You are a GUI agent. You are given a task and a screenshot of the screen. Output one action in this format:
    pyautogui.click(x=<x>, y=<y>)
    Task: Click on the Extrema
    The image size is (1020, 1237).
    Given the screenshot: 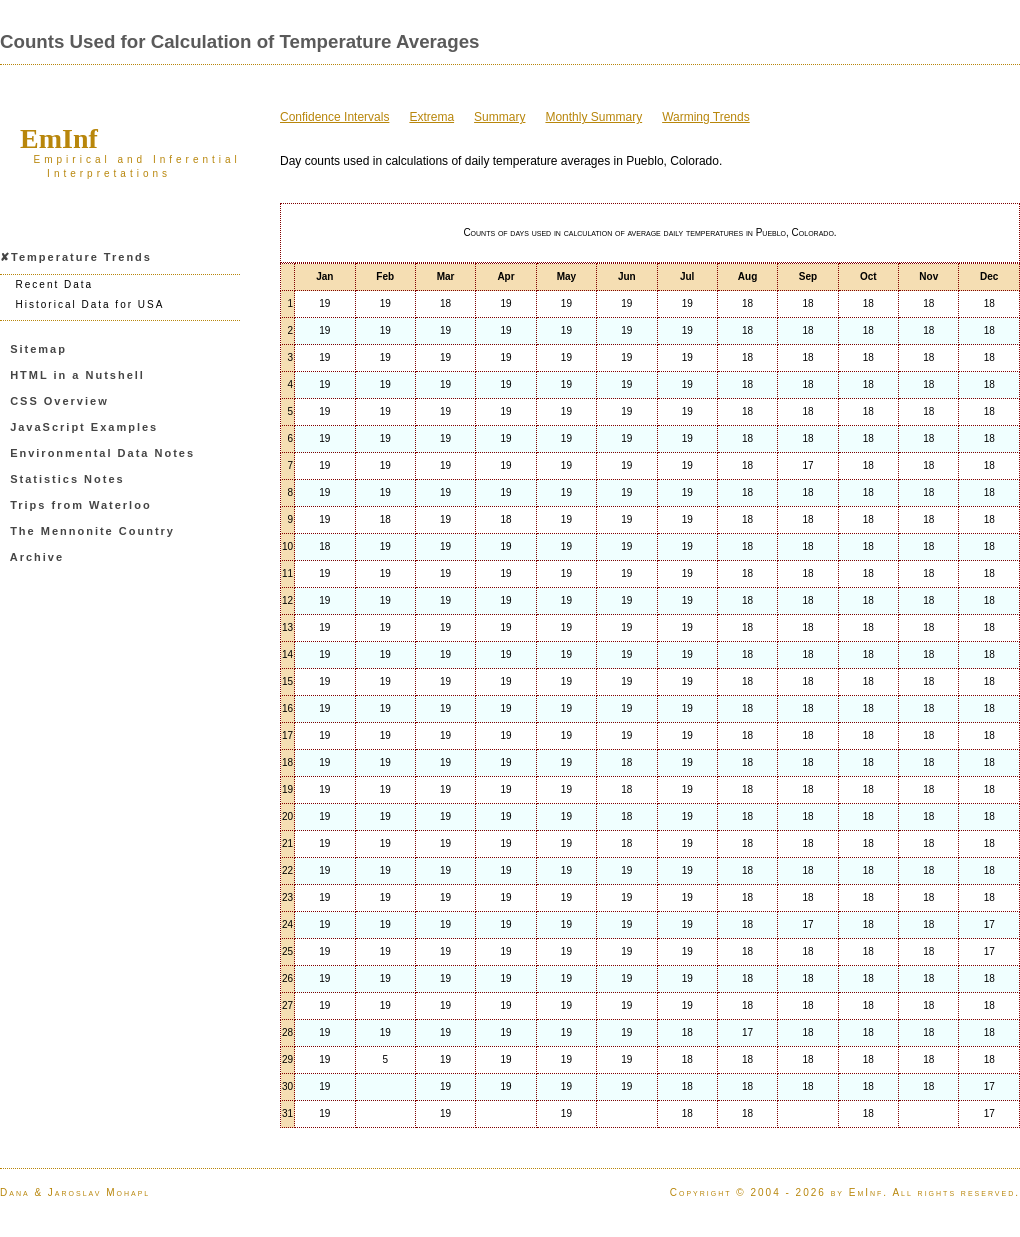 What is the action you would take?
    pyautogui.click(x=431, y=117)
    